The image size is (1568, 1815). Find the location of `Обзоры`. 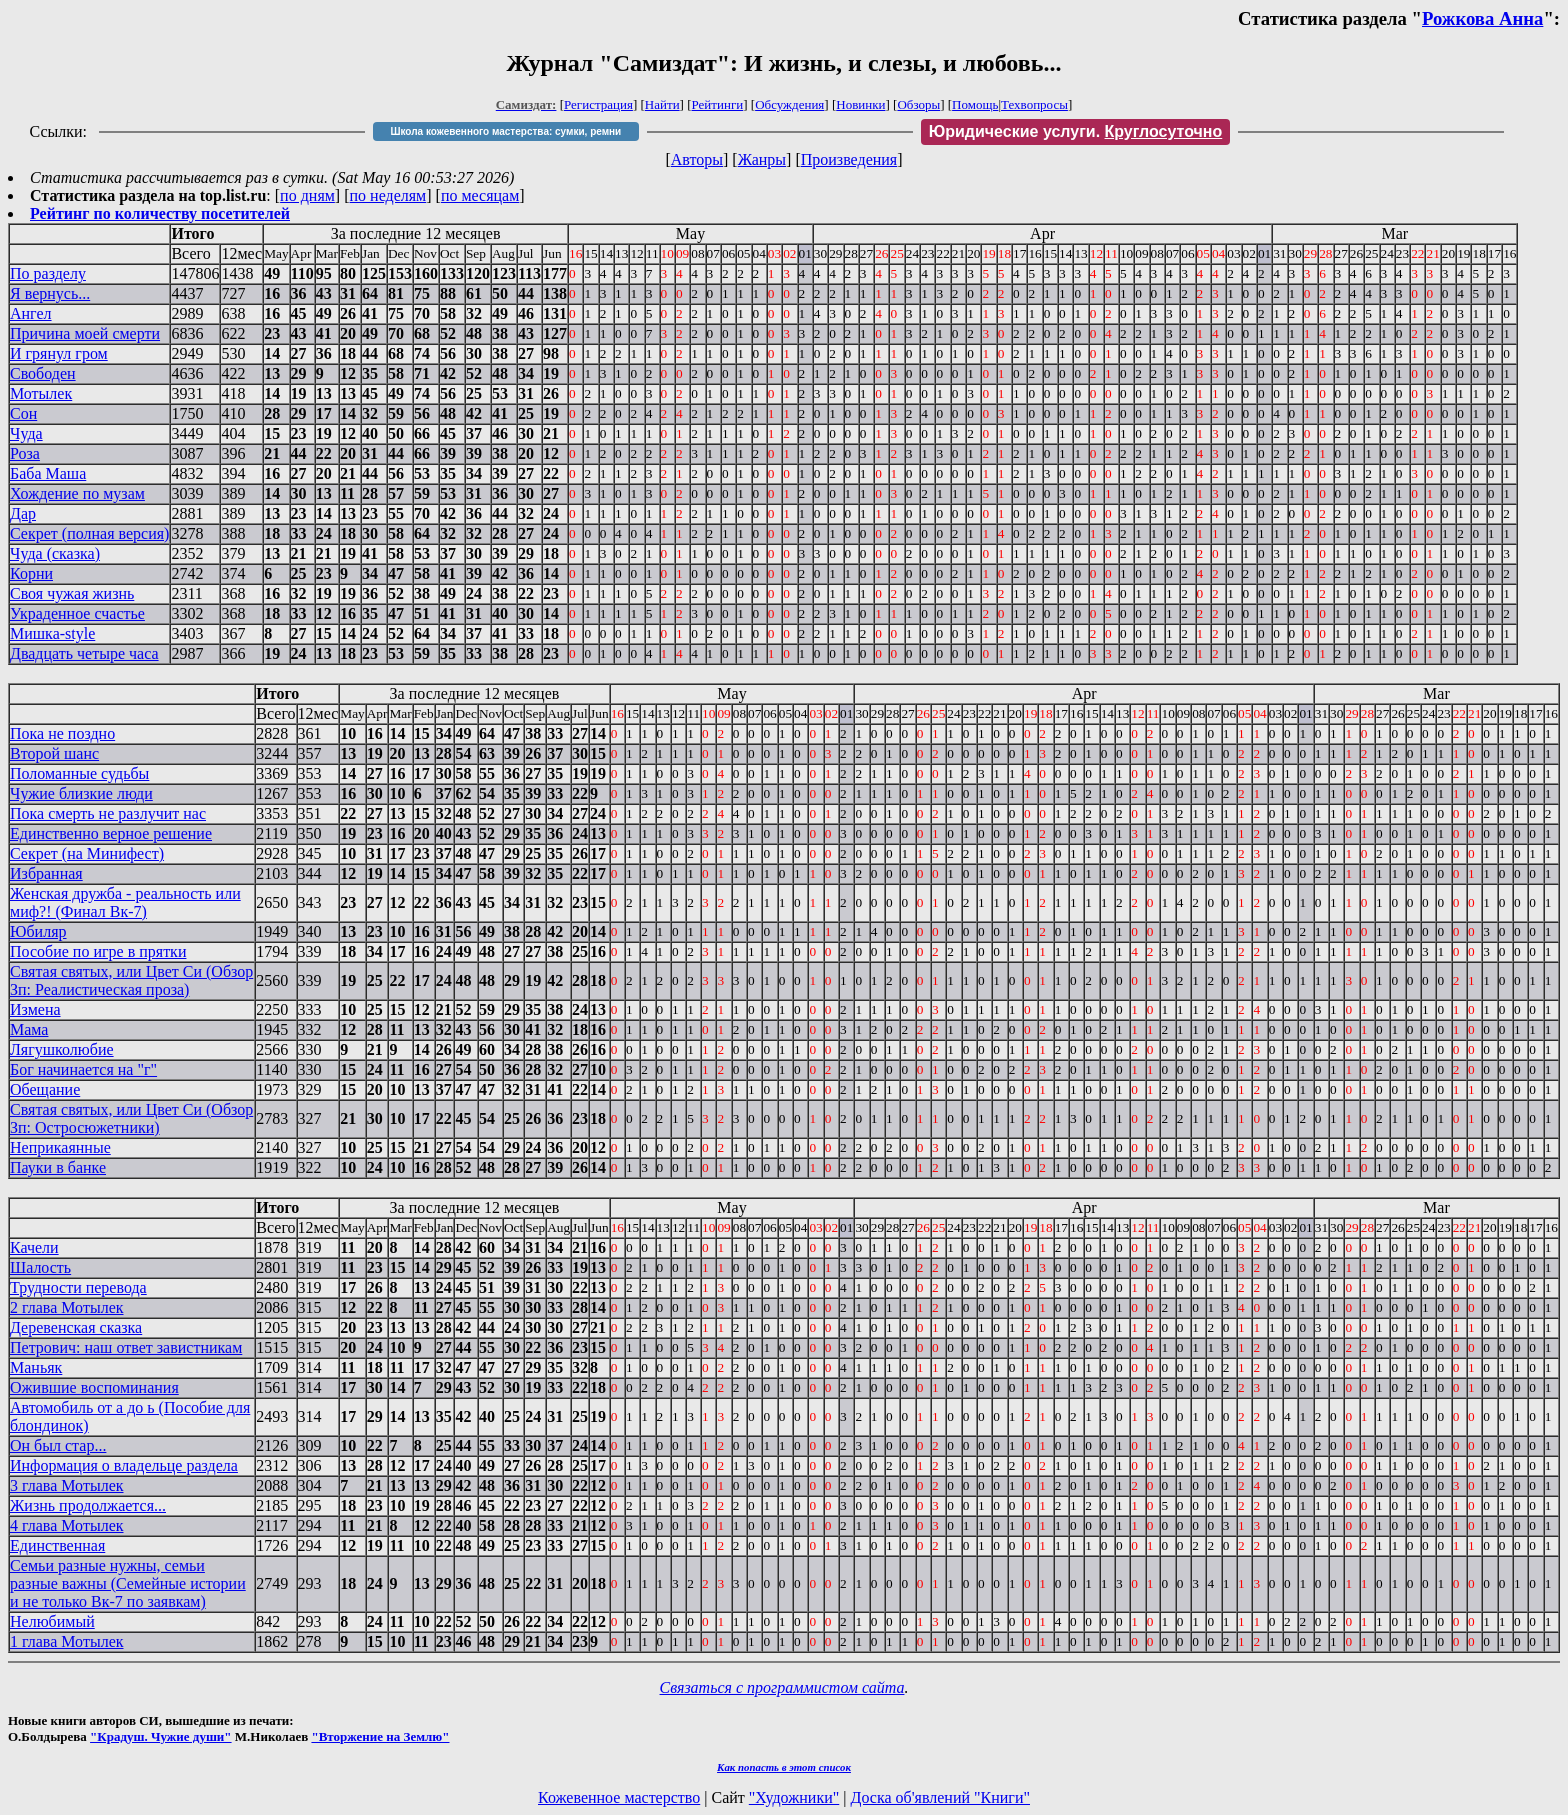

Обзоры is located at coordinates (918, 104).